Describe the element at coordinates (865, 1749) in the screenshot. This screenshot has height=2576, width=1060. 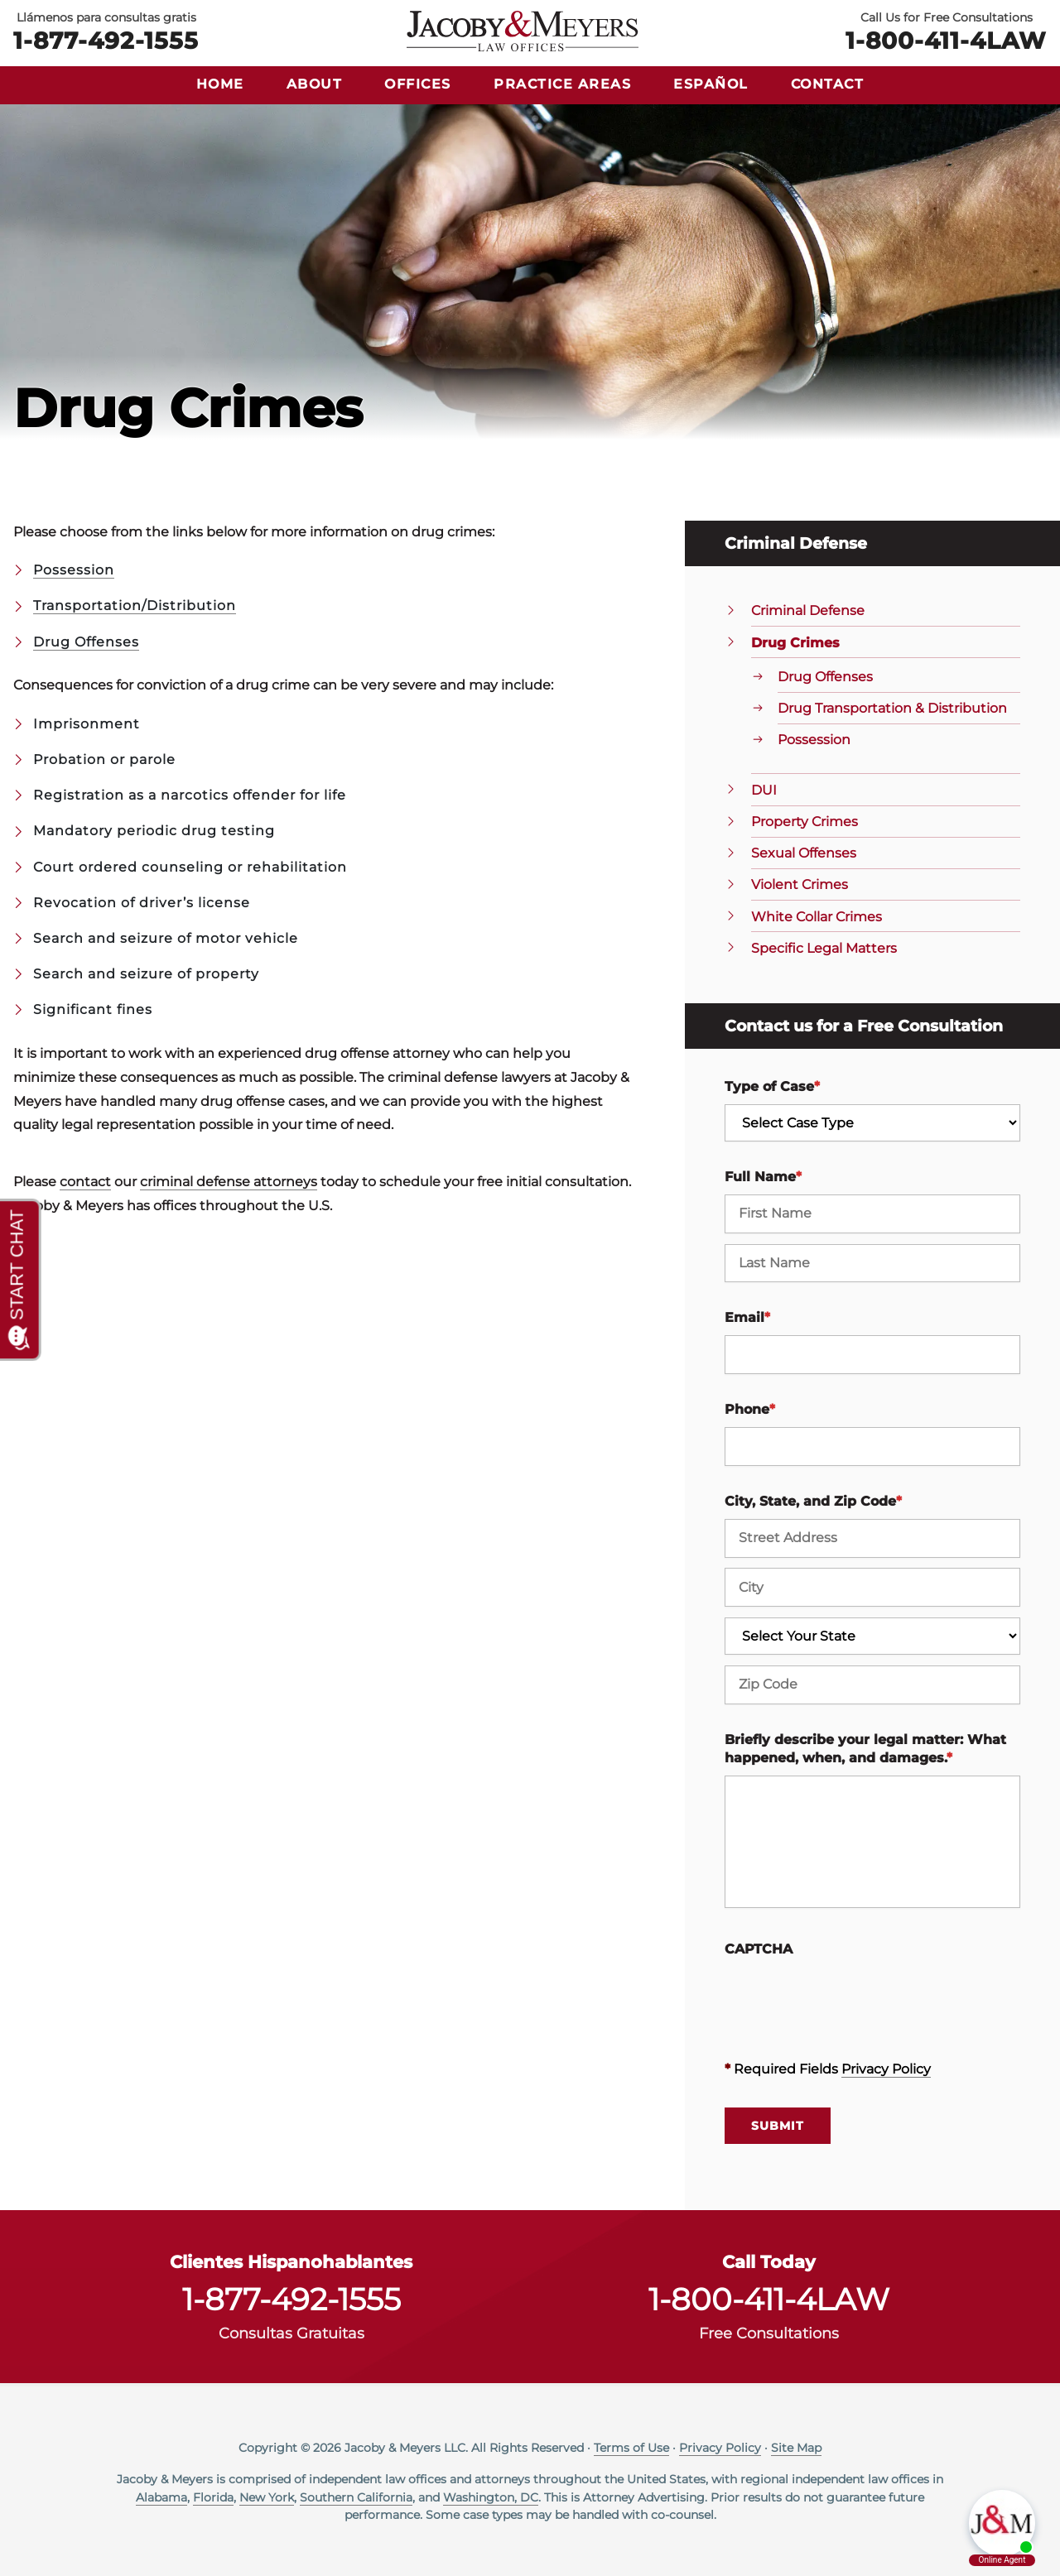
I see `Briefly describe your legal matter: What happened, when, and damages.` at that location.